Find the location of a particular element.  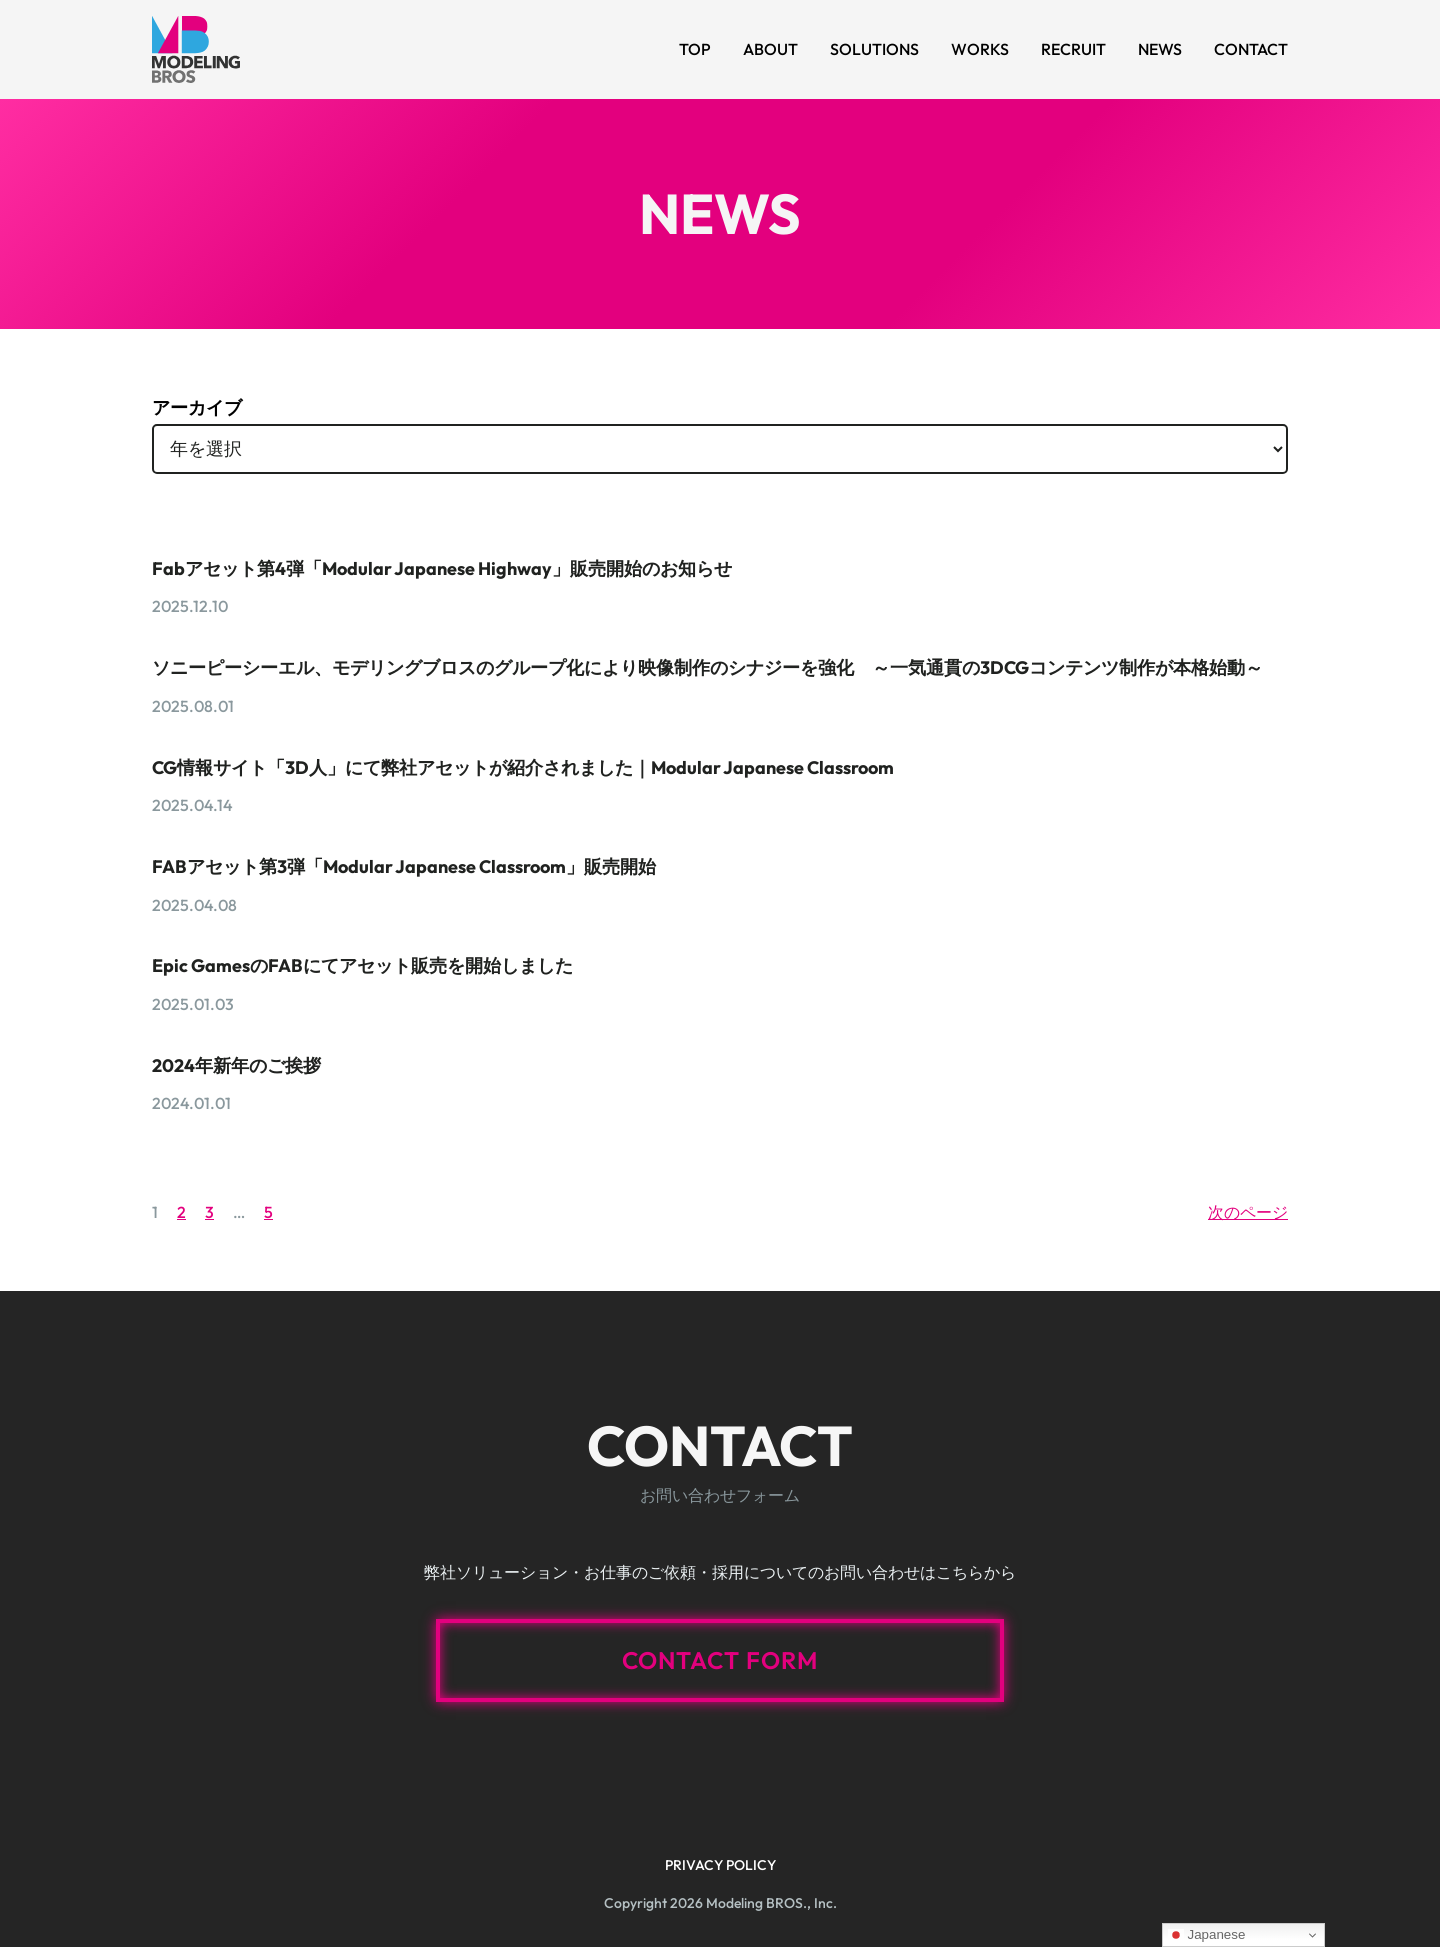

ソニーピーシーエル、モデリングブロスのグループ化により映像制作のシナジーを強化 ～一気通貫の3DCGコンテンツ制作が本格始動～ is located at coordinates (707, 667).